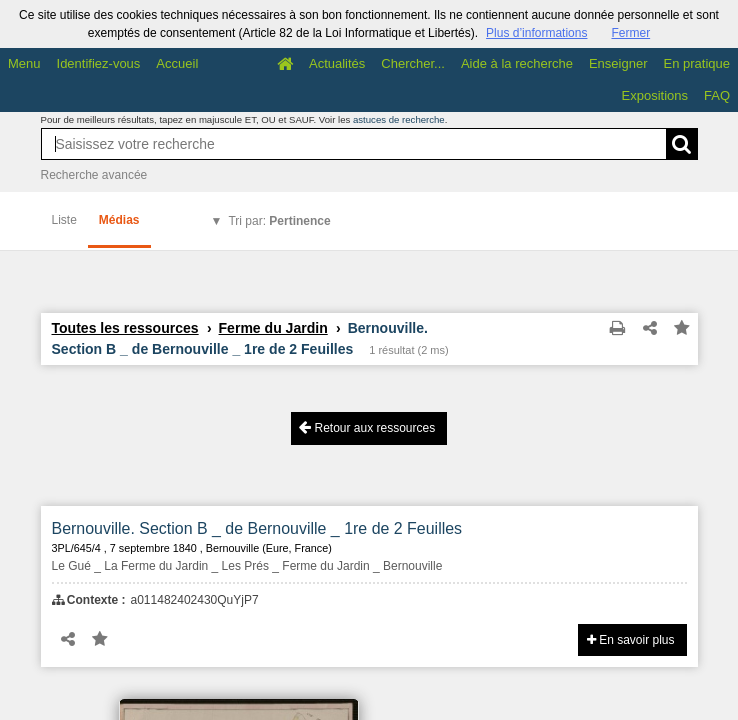  I want to click on En pratique, so click(697, 63).